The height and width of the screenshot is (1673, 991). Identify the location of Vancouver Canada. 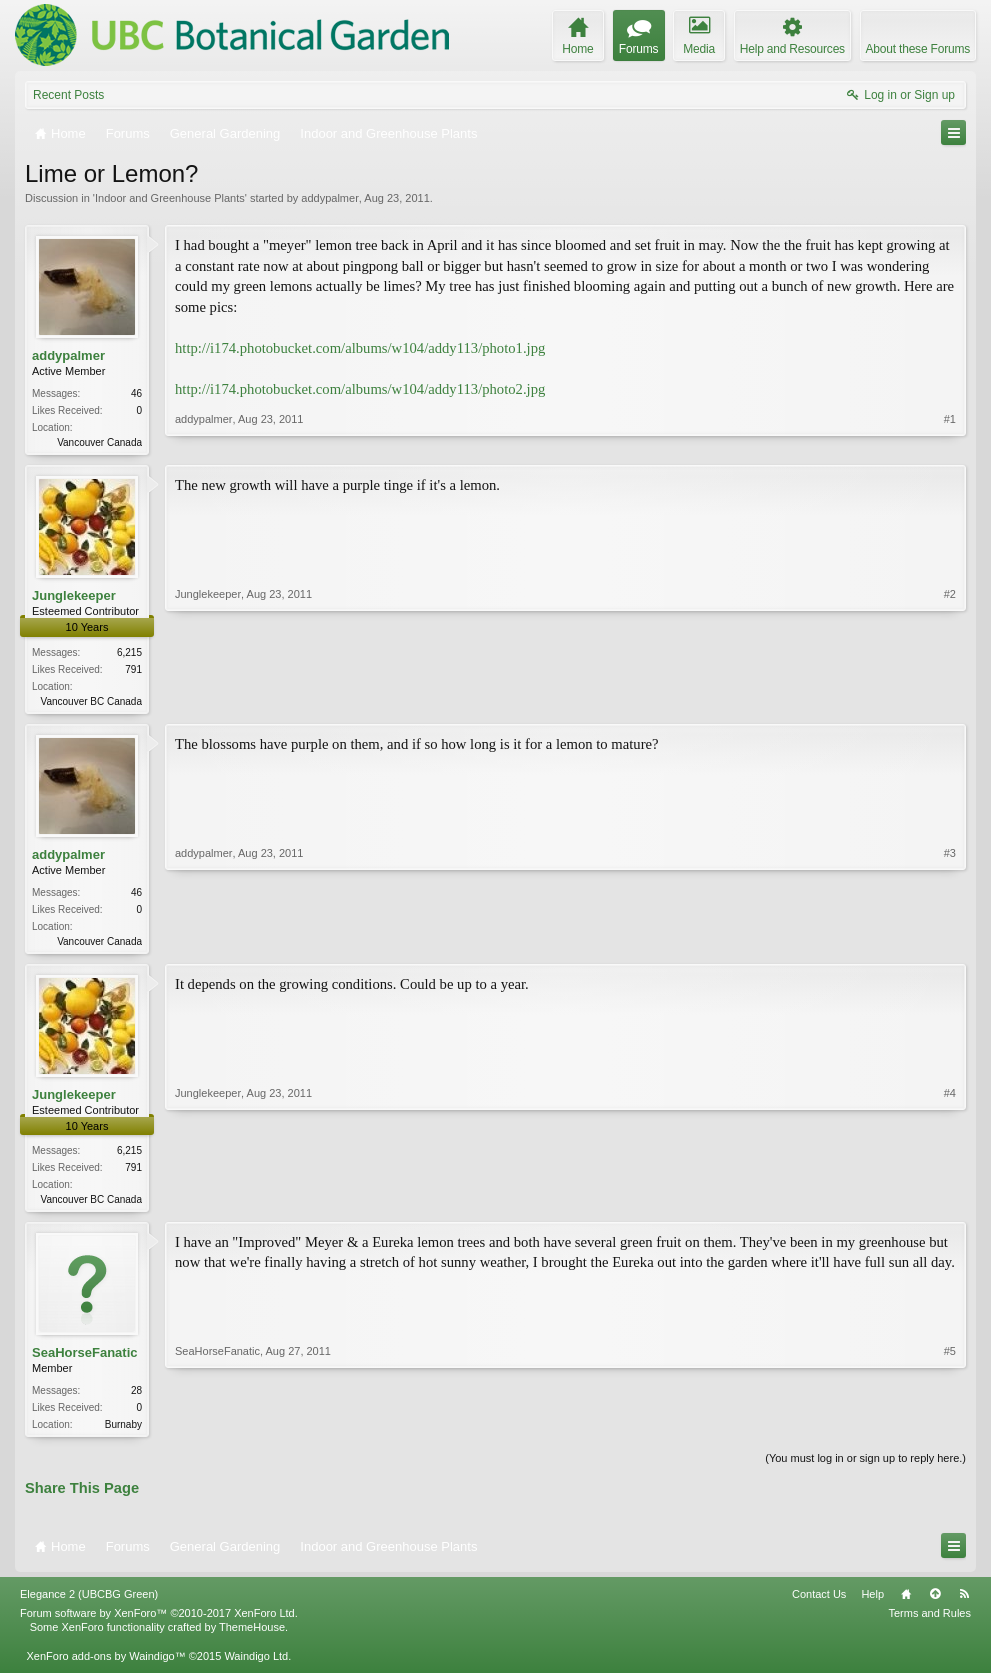
(99, 442).